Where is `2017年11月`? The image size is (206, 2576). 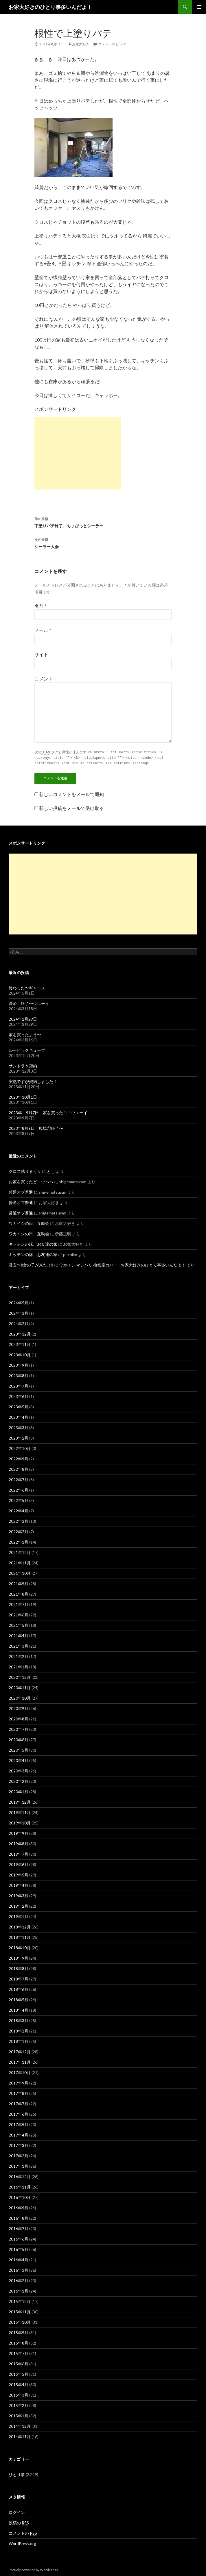 2017年11月 is located at coordinates (20, 2061).